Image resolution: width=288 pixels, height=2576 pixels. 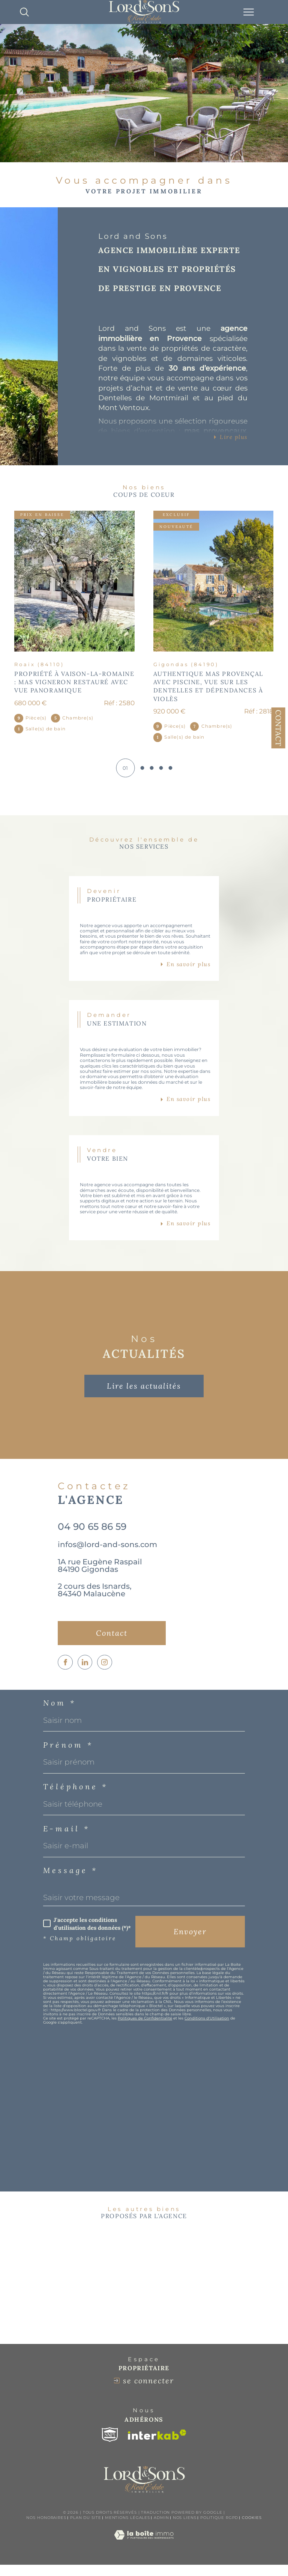 What do you see at coordinates (70, 1879) in the screenshot?
I see `Message *` at bounding box center [70, 1879].